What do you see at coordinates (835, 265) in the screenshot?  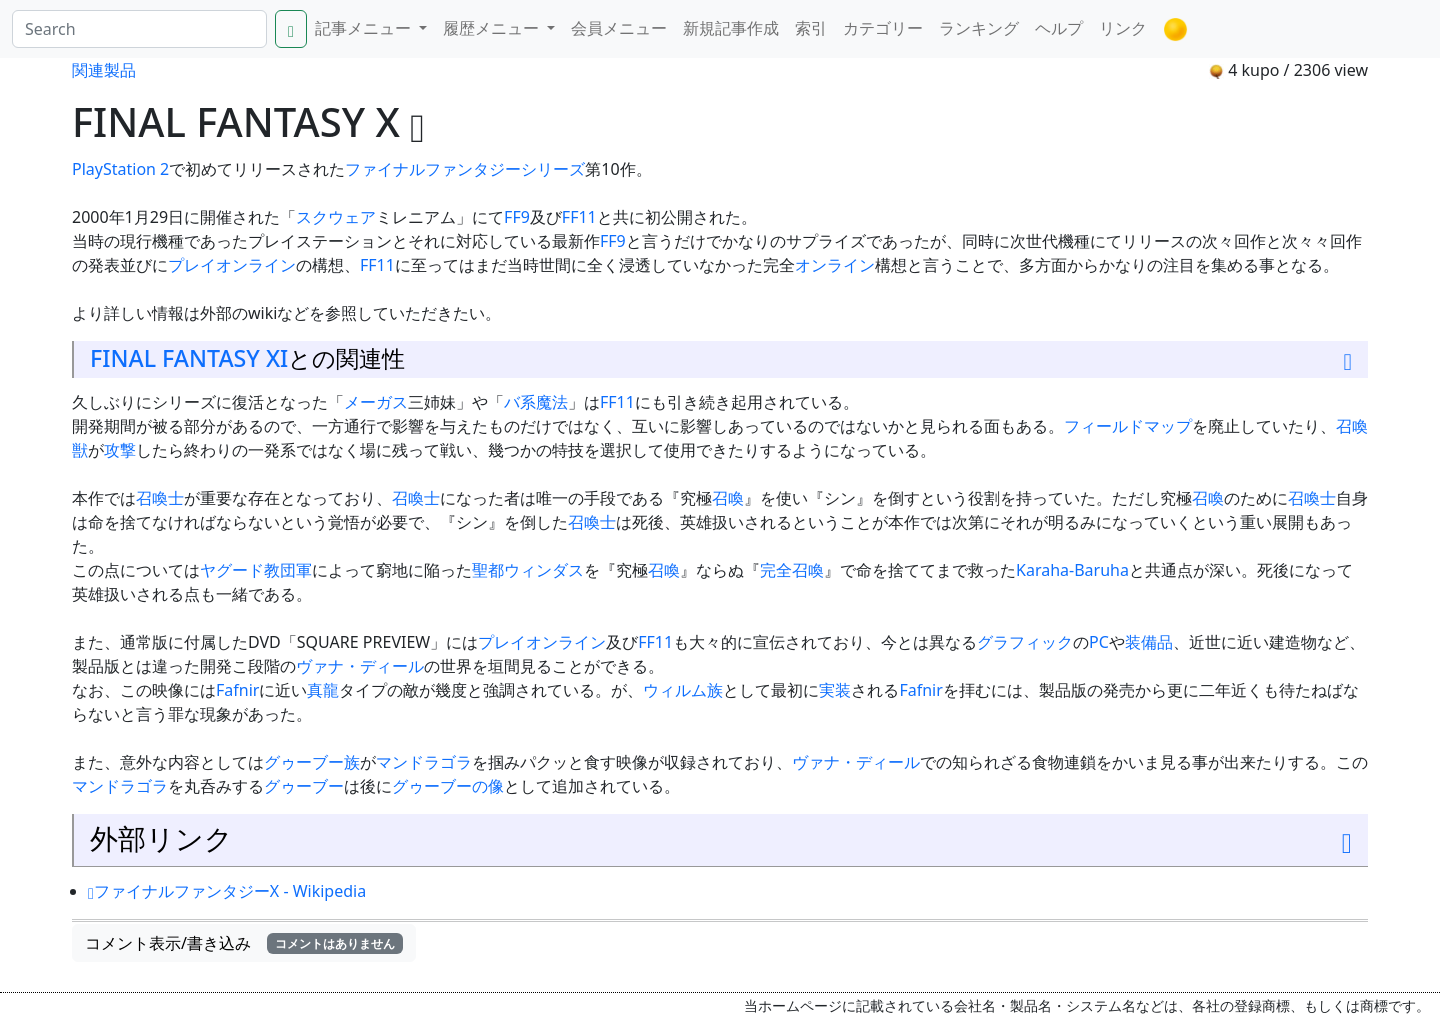 I see `オンライン` at bounding box center [835, 265].